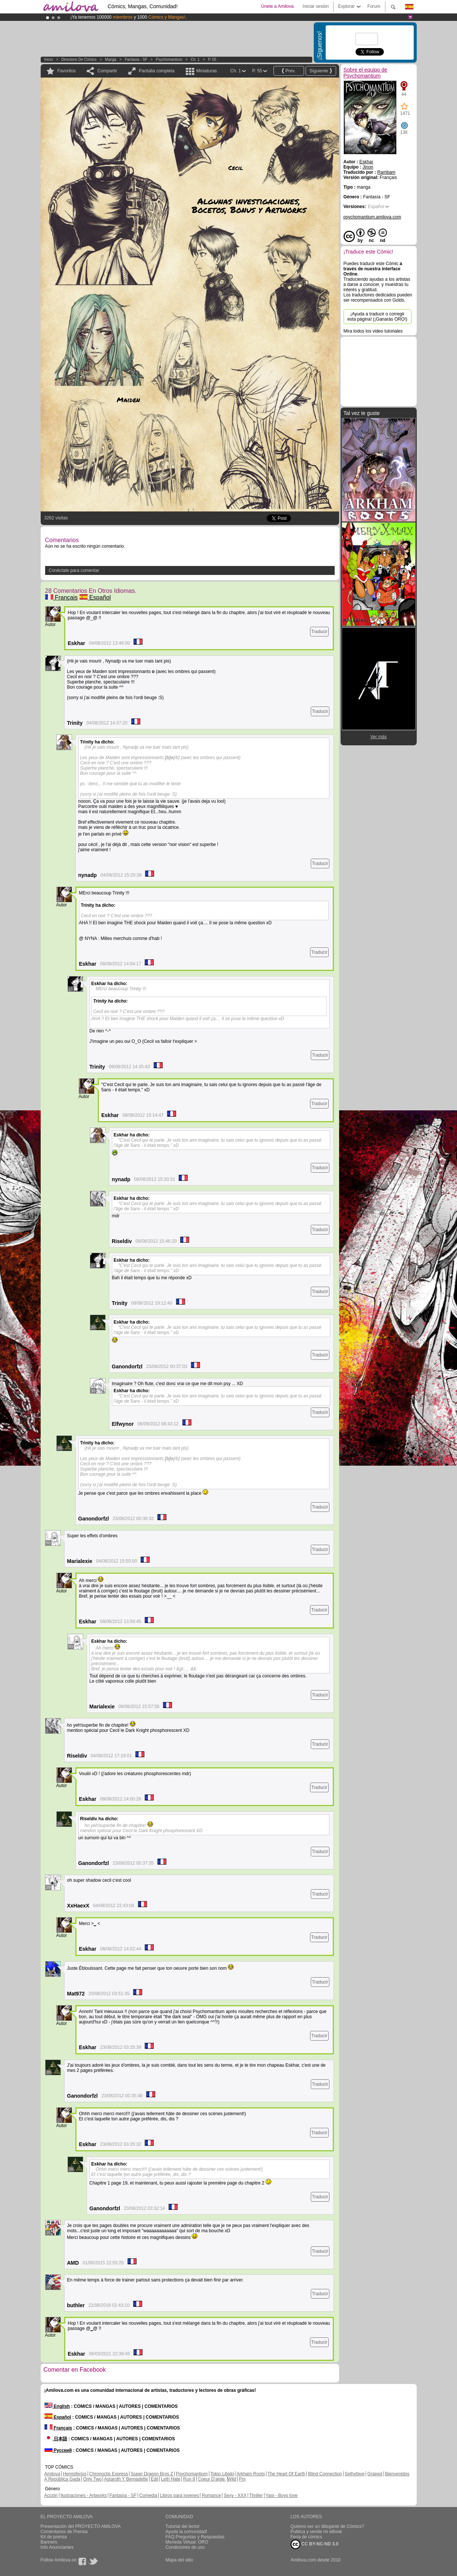 The image size is (457, 2576). Describe the element at coordinates (92, 2479) in the screenshot. I see `Only Two` at that location.